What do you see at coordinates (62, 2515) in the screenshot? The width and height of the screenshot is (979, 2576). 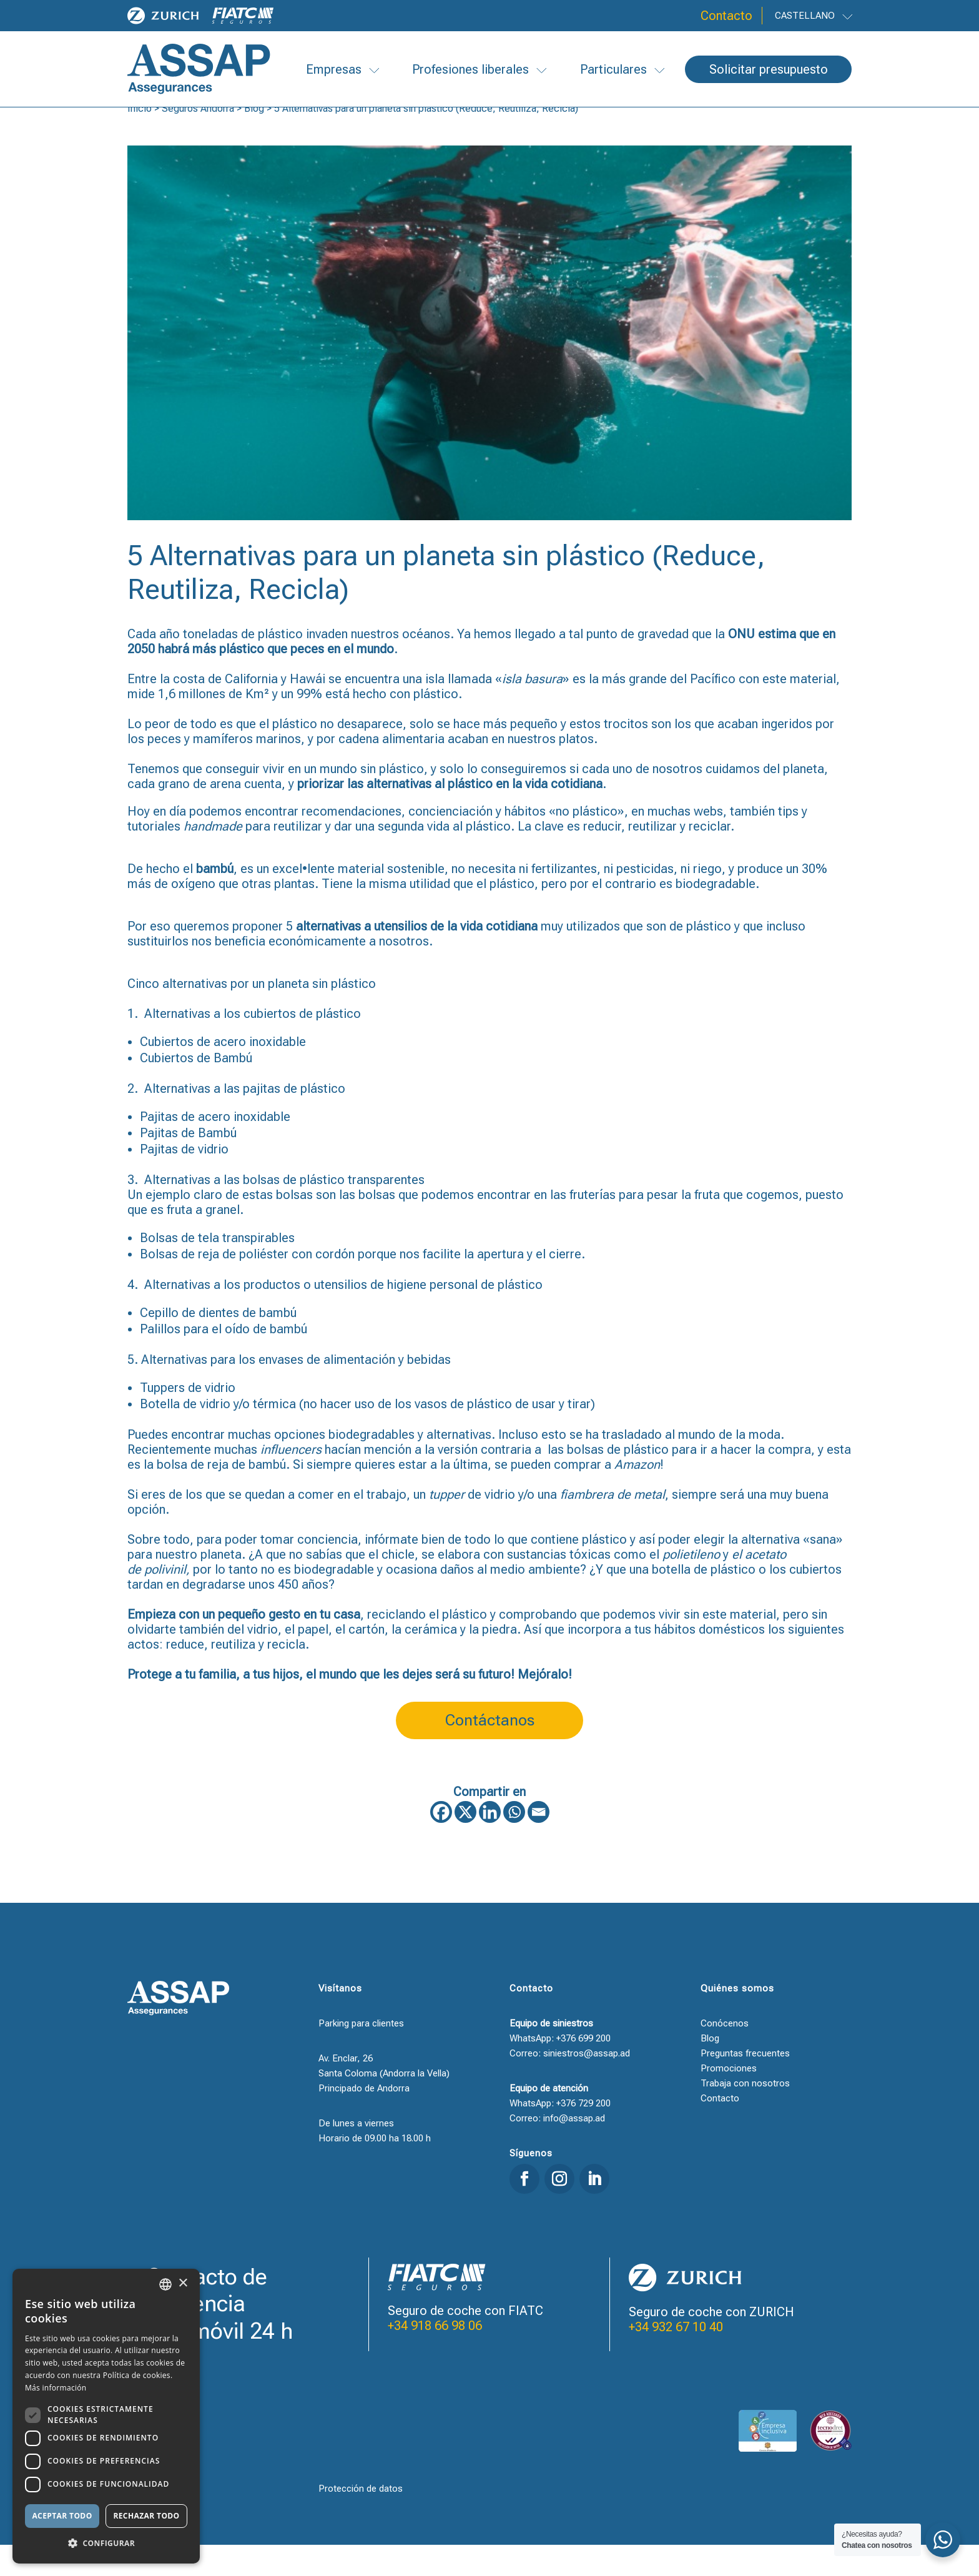 I see `Aceptar todo [button]` at bounding box center [62, 2515].